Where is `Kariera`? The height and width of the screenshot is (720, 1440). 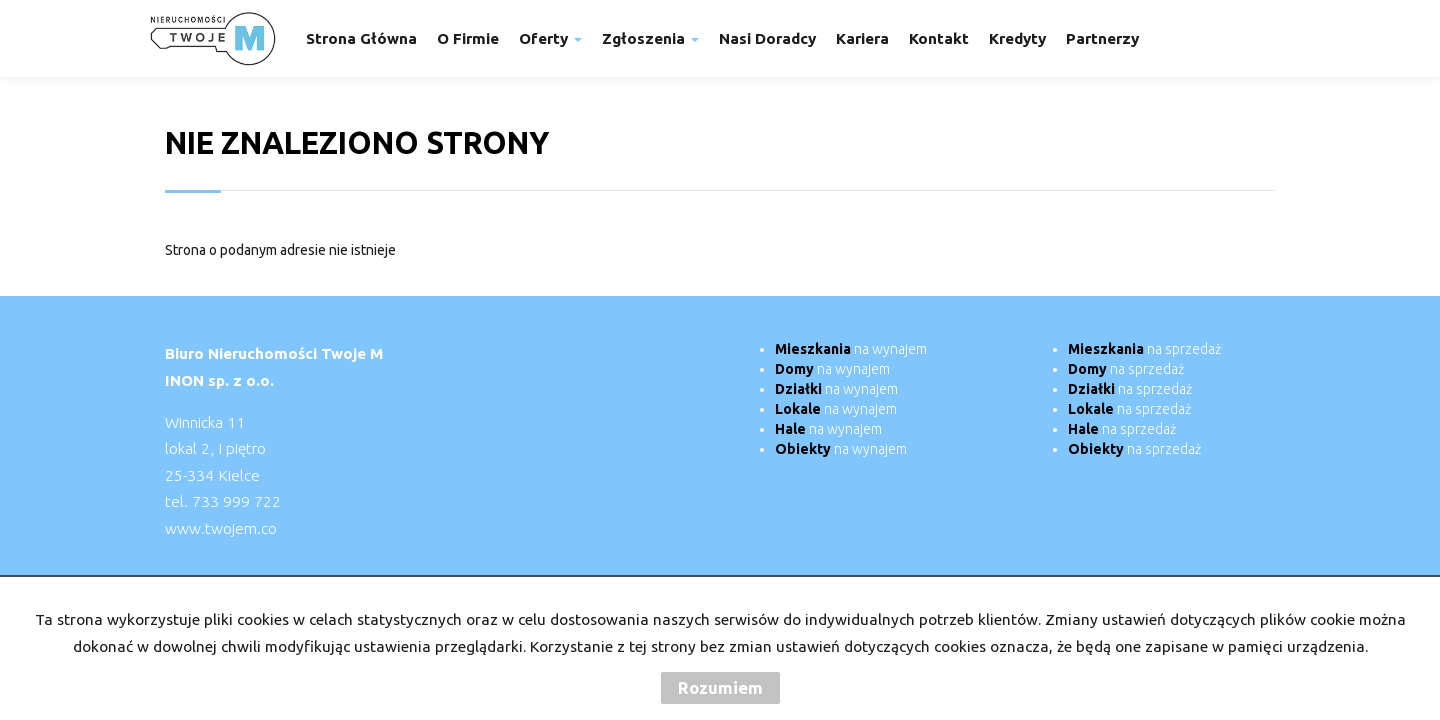
Kariera is located at coordinates (862, 38).